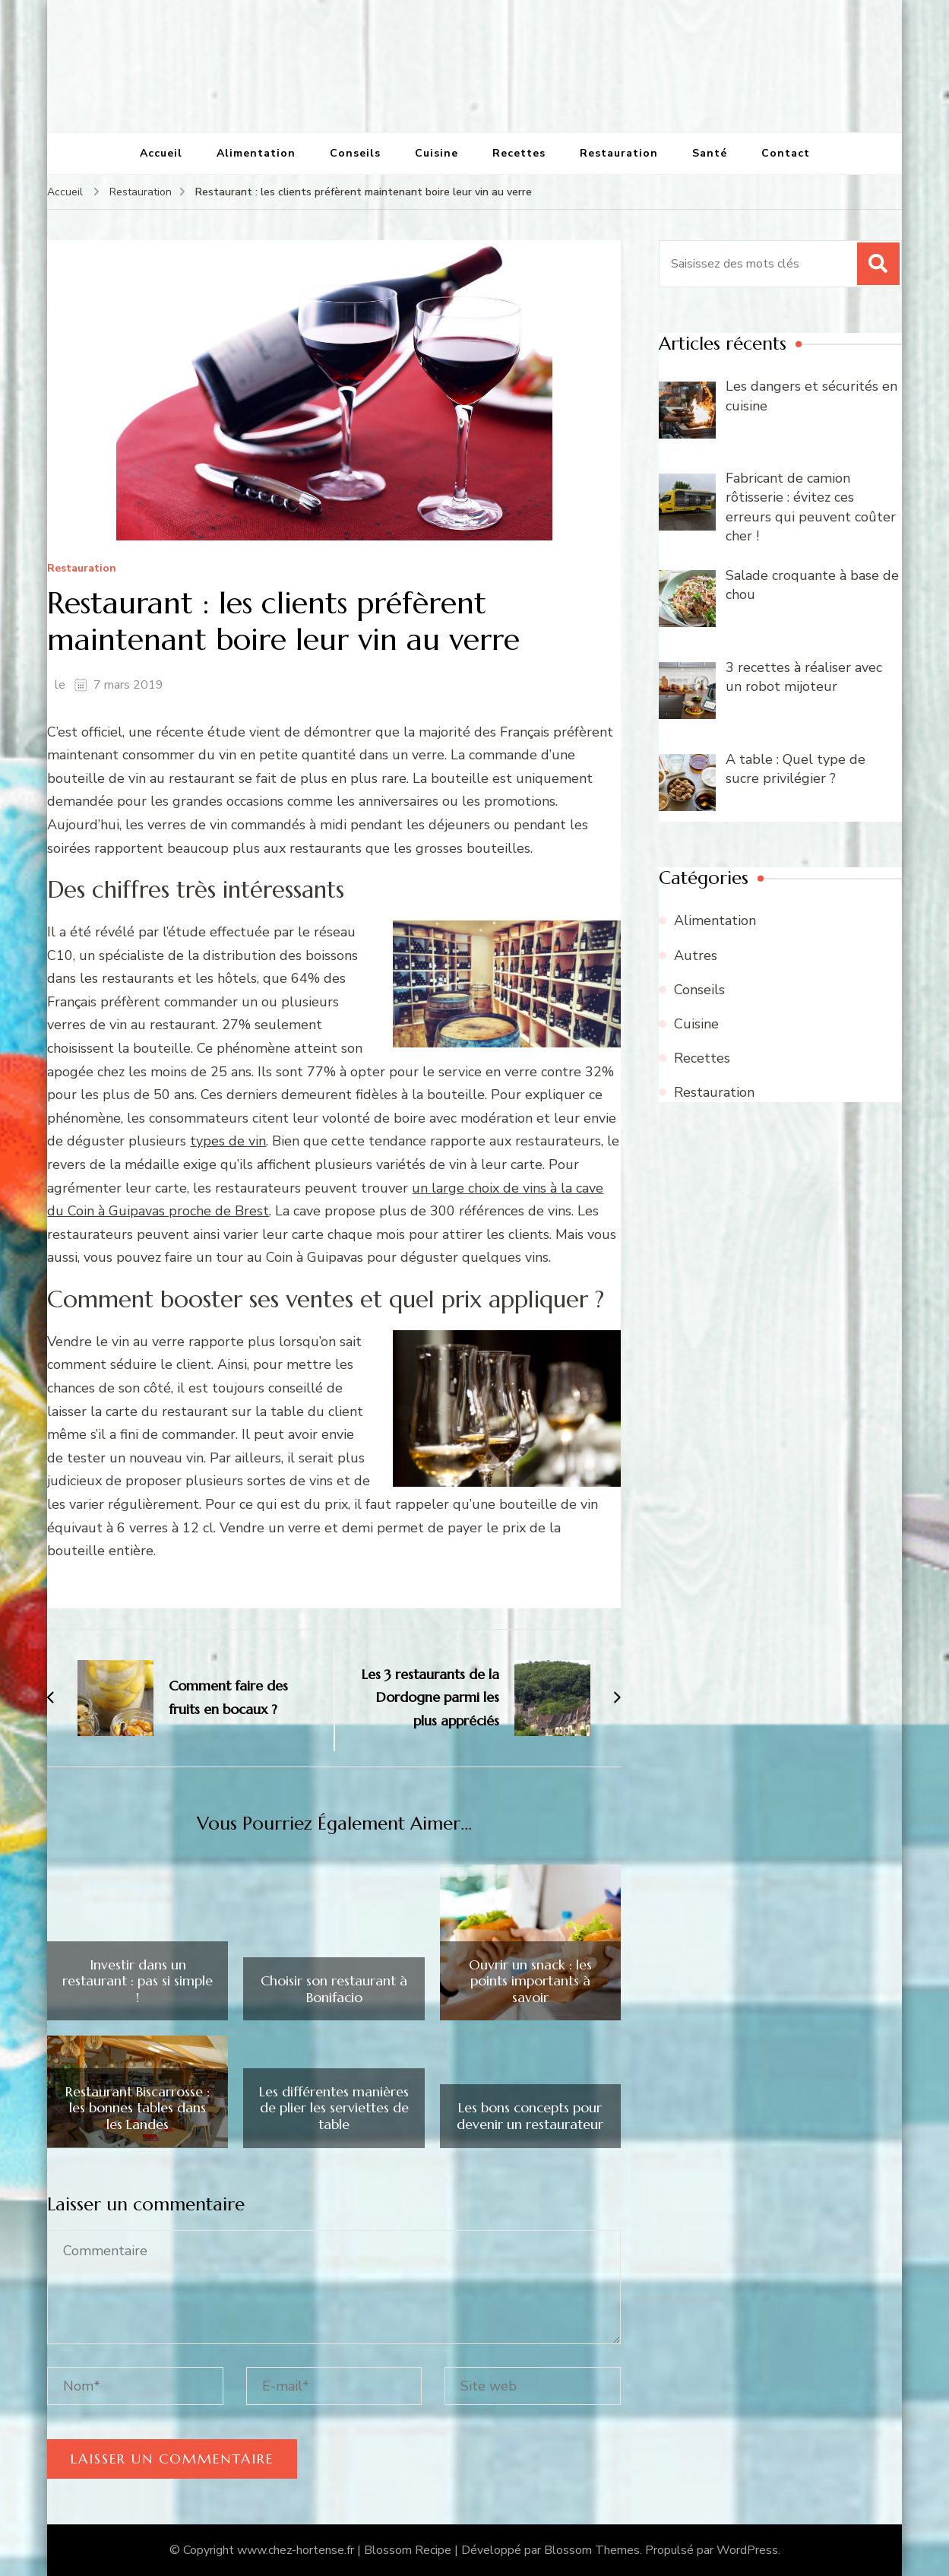 The width and height of the screenshot is (949, 2576). What do you see at coordinates (619, 153) in the screenshot?
I see `Restauration` at bounding box center [619, 153].